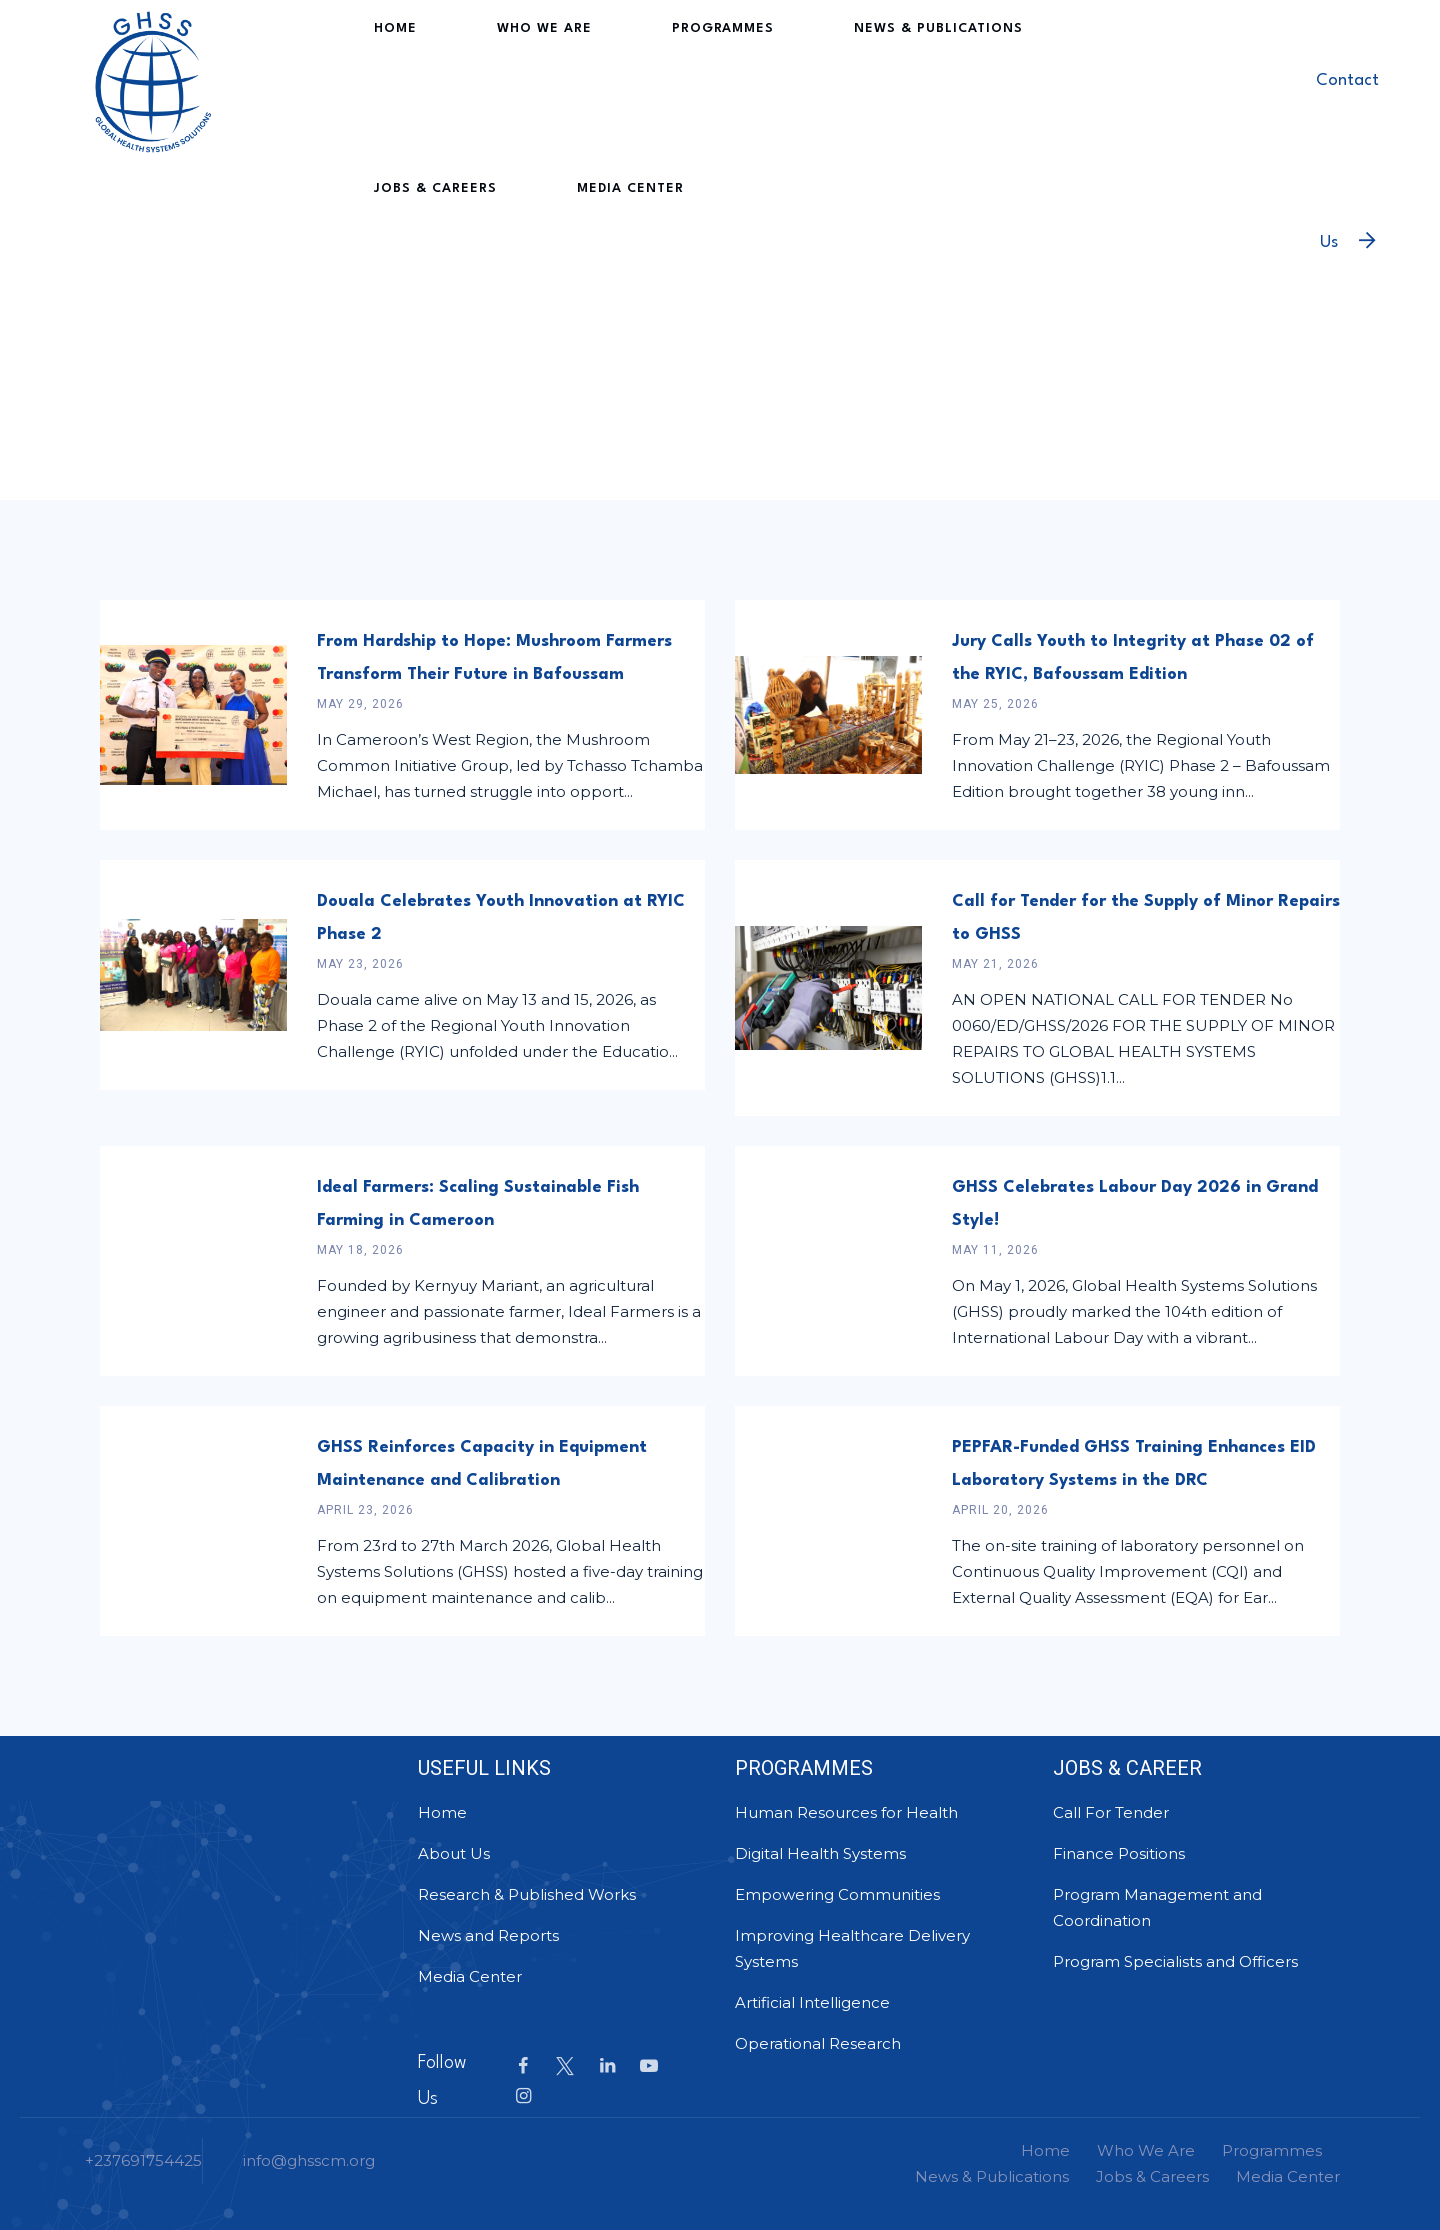 This screenshot has height=2230, width=1440. What do you see at coordinates (1347, 116) in the screenshot?
I see `Contact Us` at bounding box center [1347, 116].